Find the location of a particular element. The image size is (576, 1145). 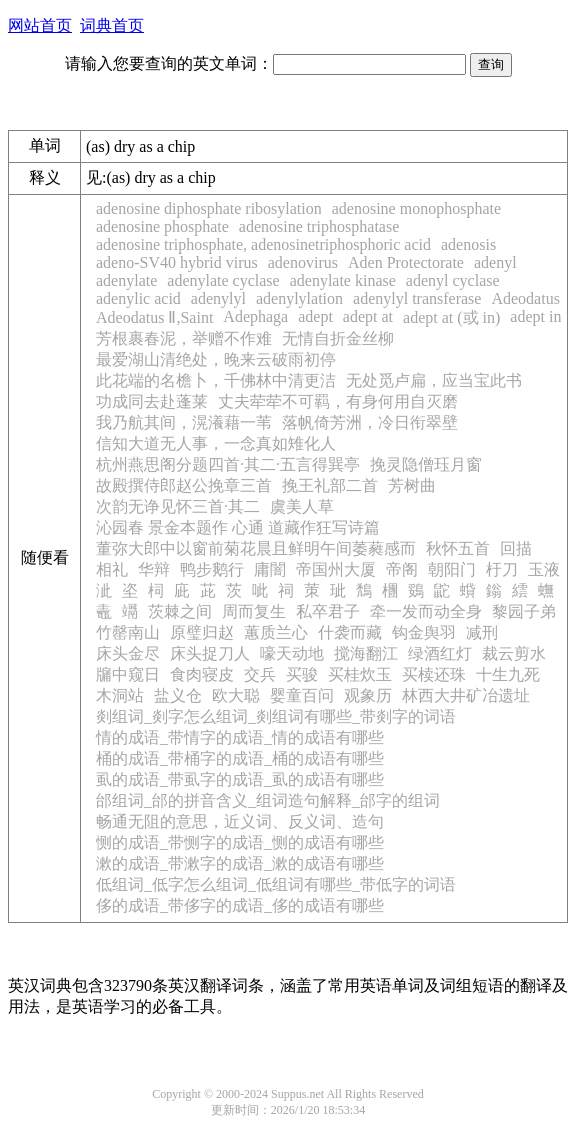

adenylyl is located at coordinates (218, 298).